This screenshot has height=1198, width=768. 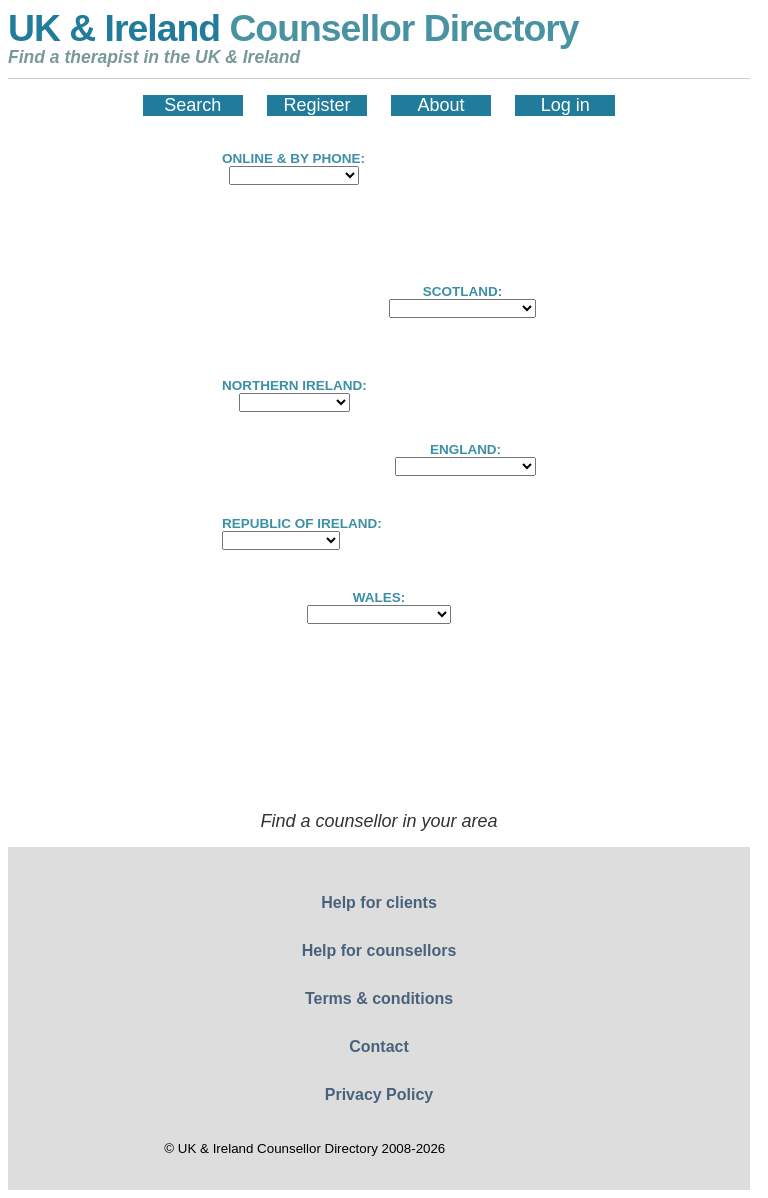 I want to click on Search, so click(x=192, y=105).